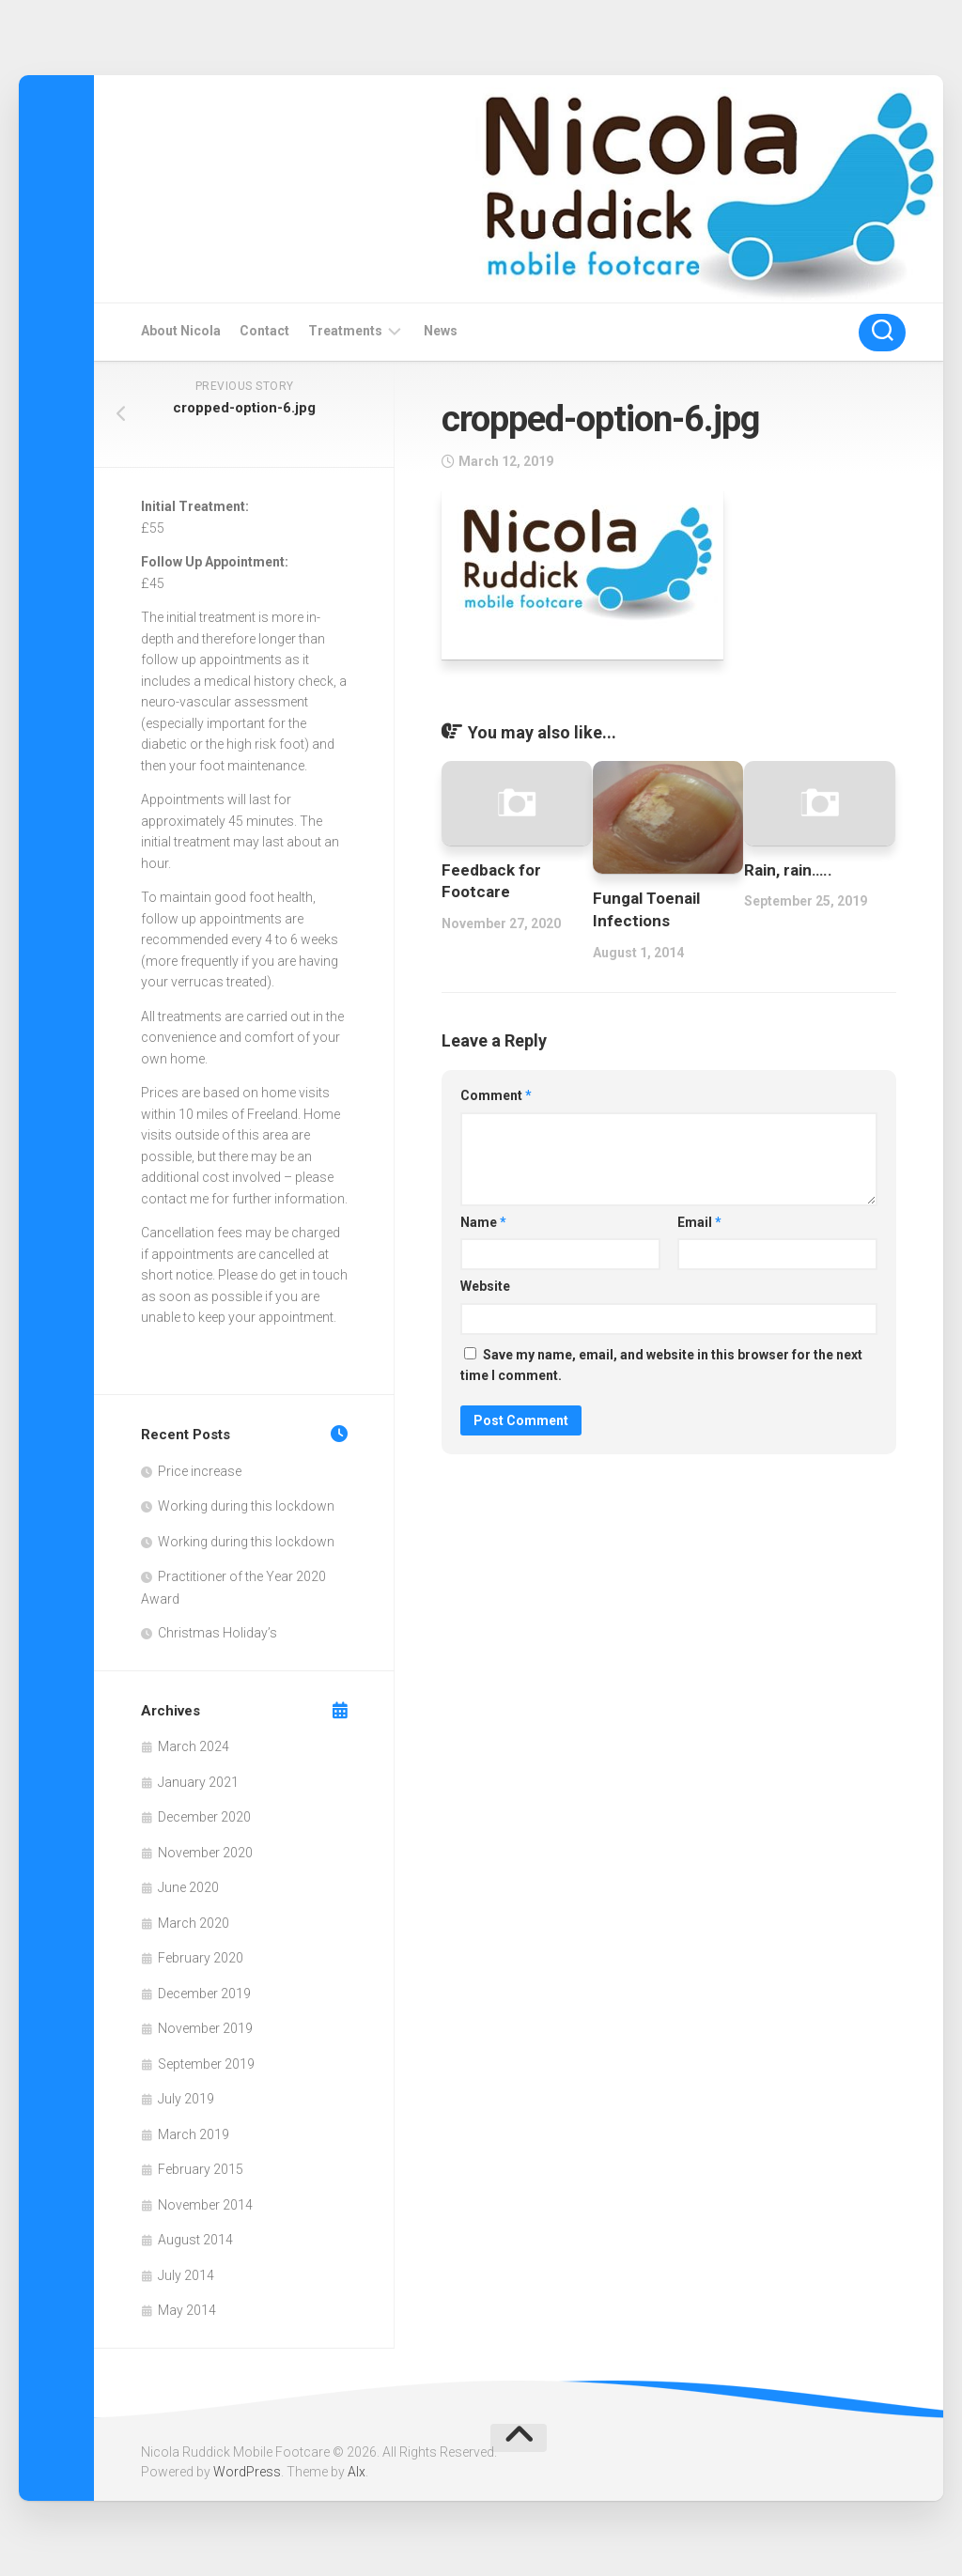 The width and height of the screenshot is (962, 2576). Describe the element at coordinates (485, 1286) in the screenshot. I see `Website` at that location.